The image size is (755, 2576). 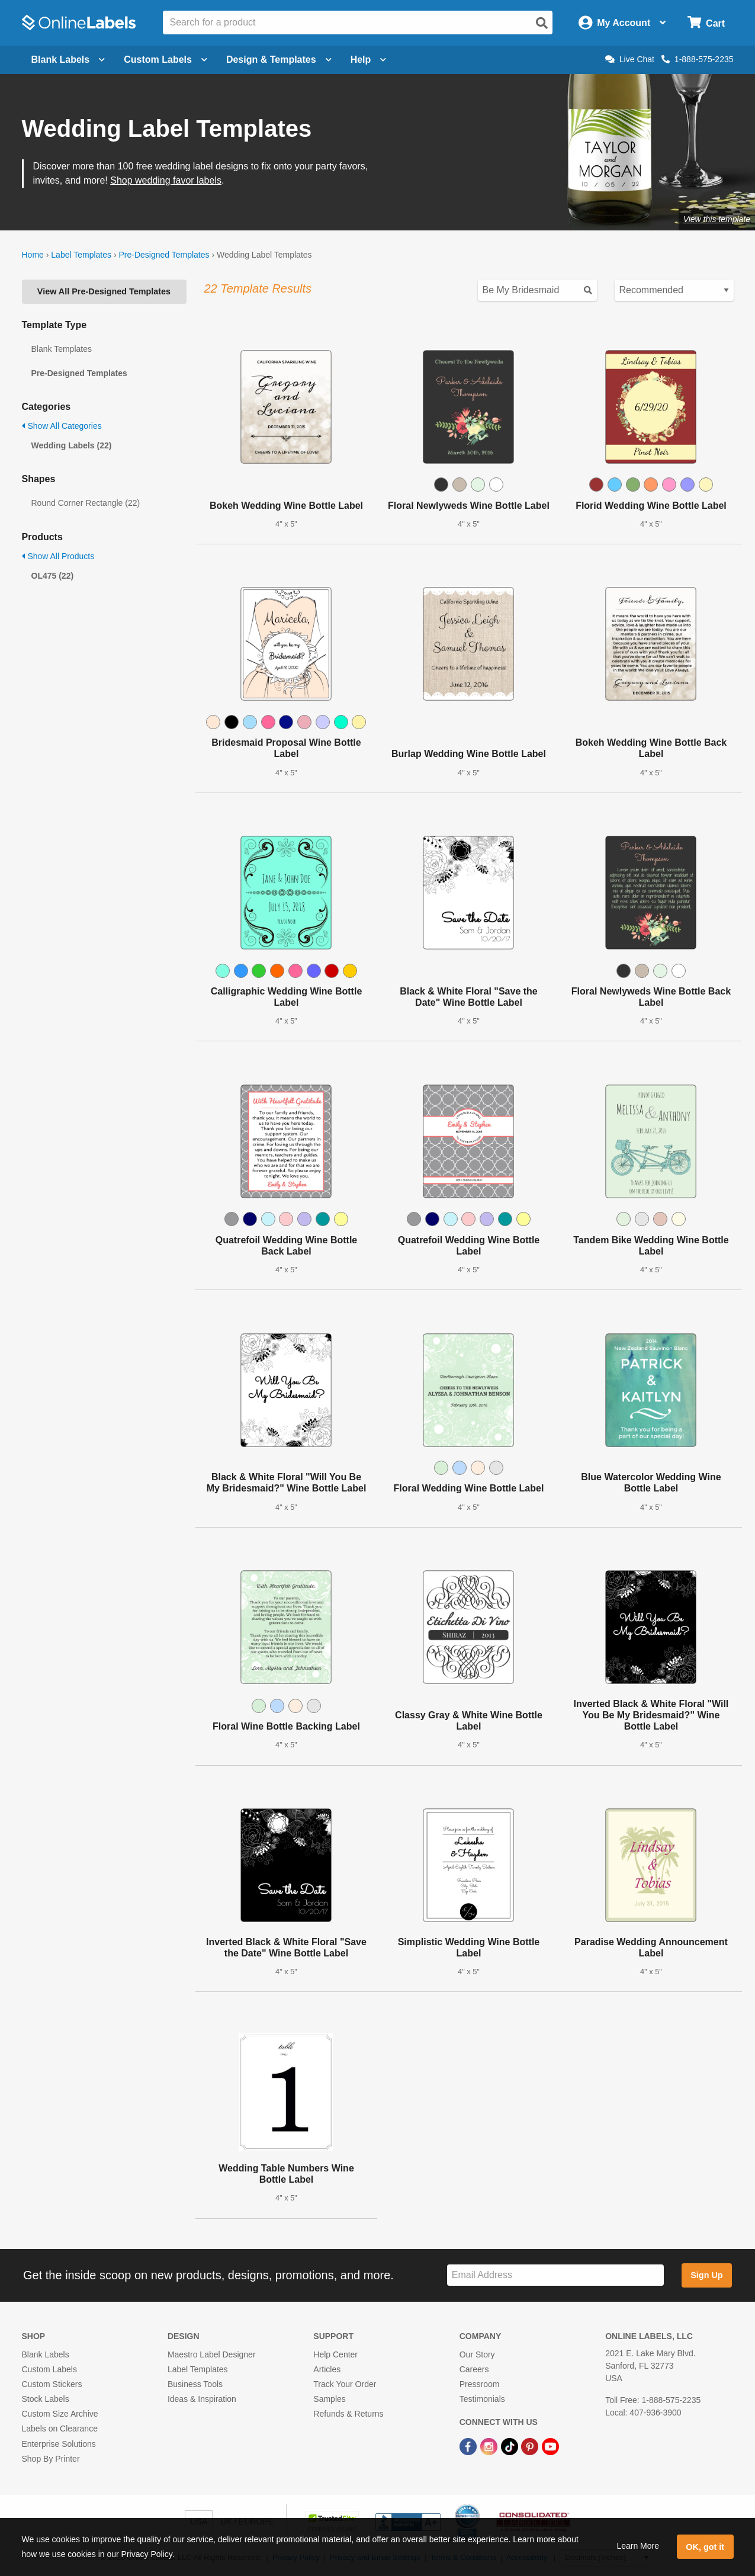 What do you see at coordinates (81, 254) in the screenshot?
I see `Label Templates` at bounding box center [81, 254].